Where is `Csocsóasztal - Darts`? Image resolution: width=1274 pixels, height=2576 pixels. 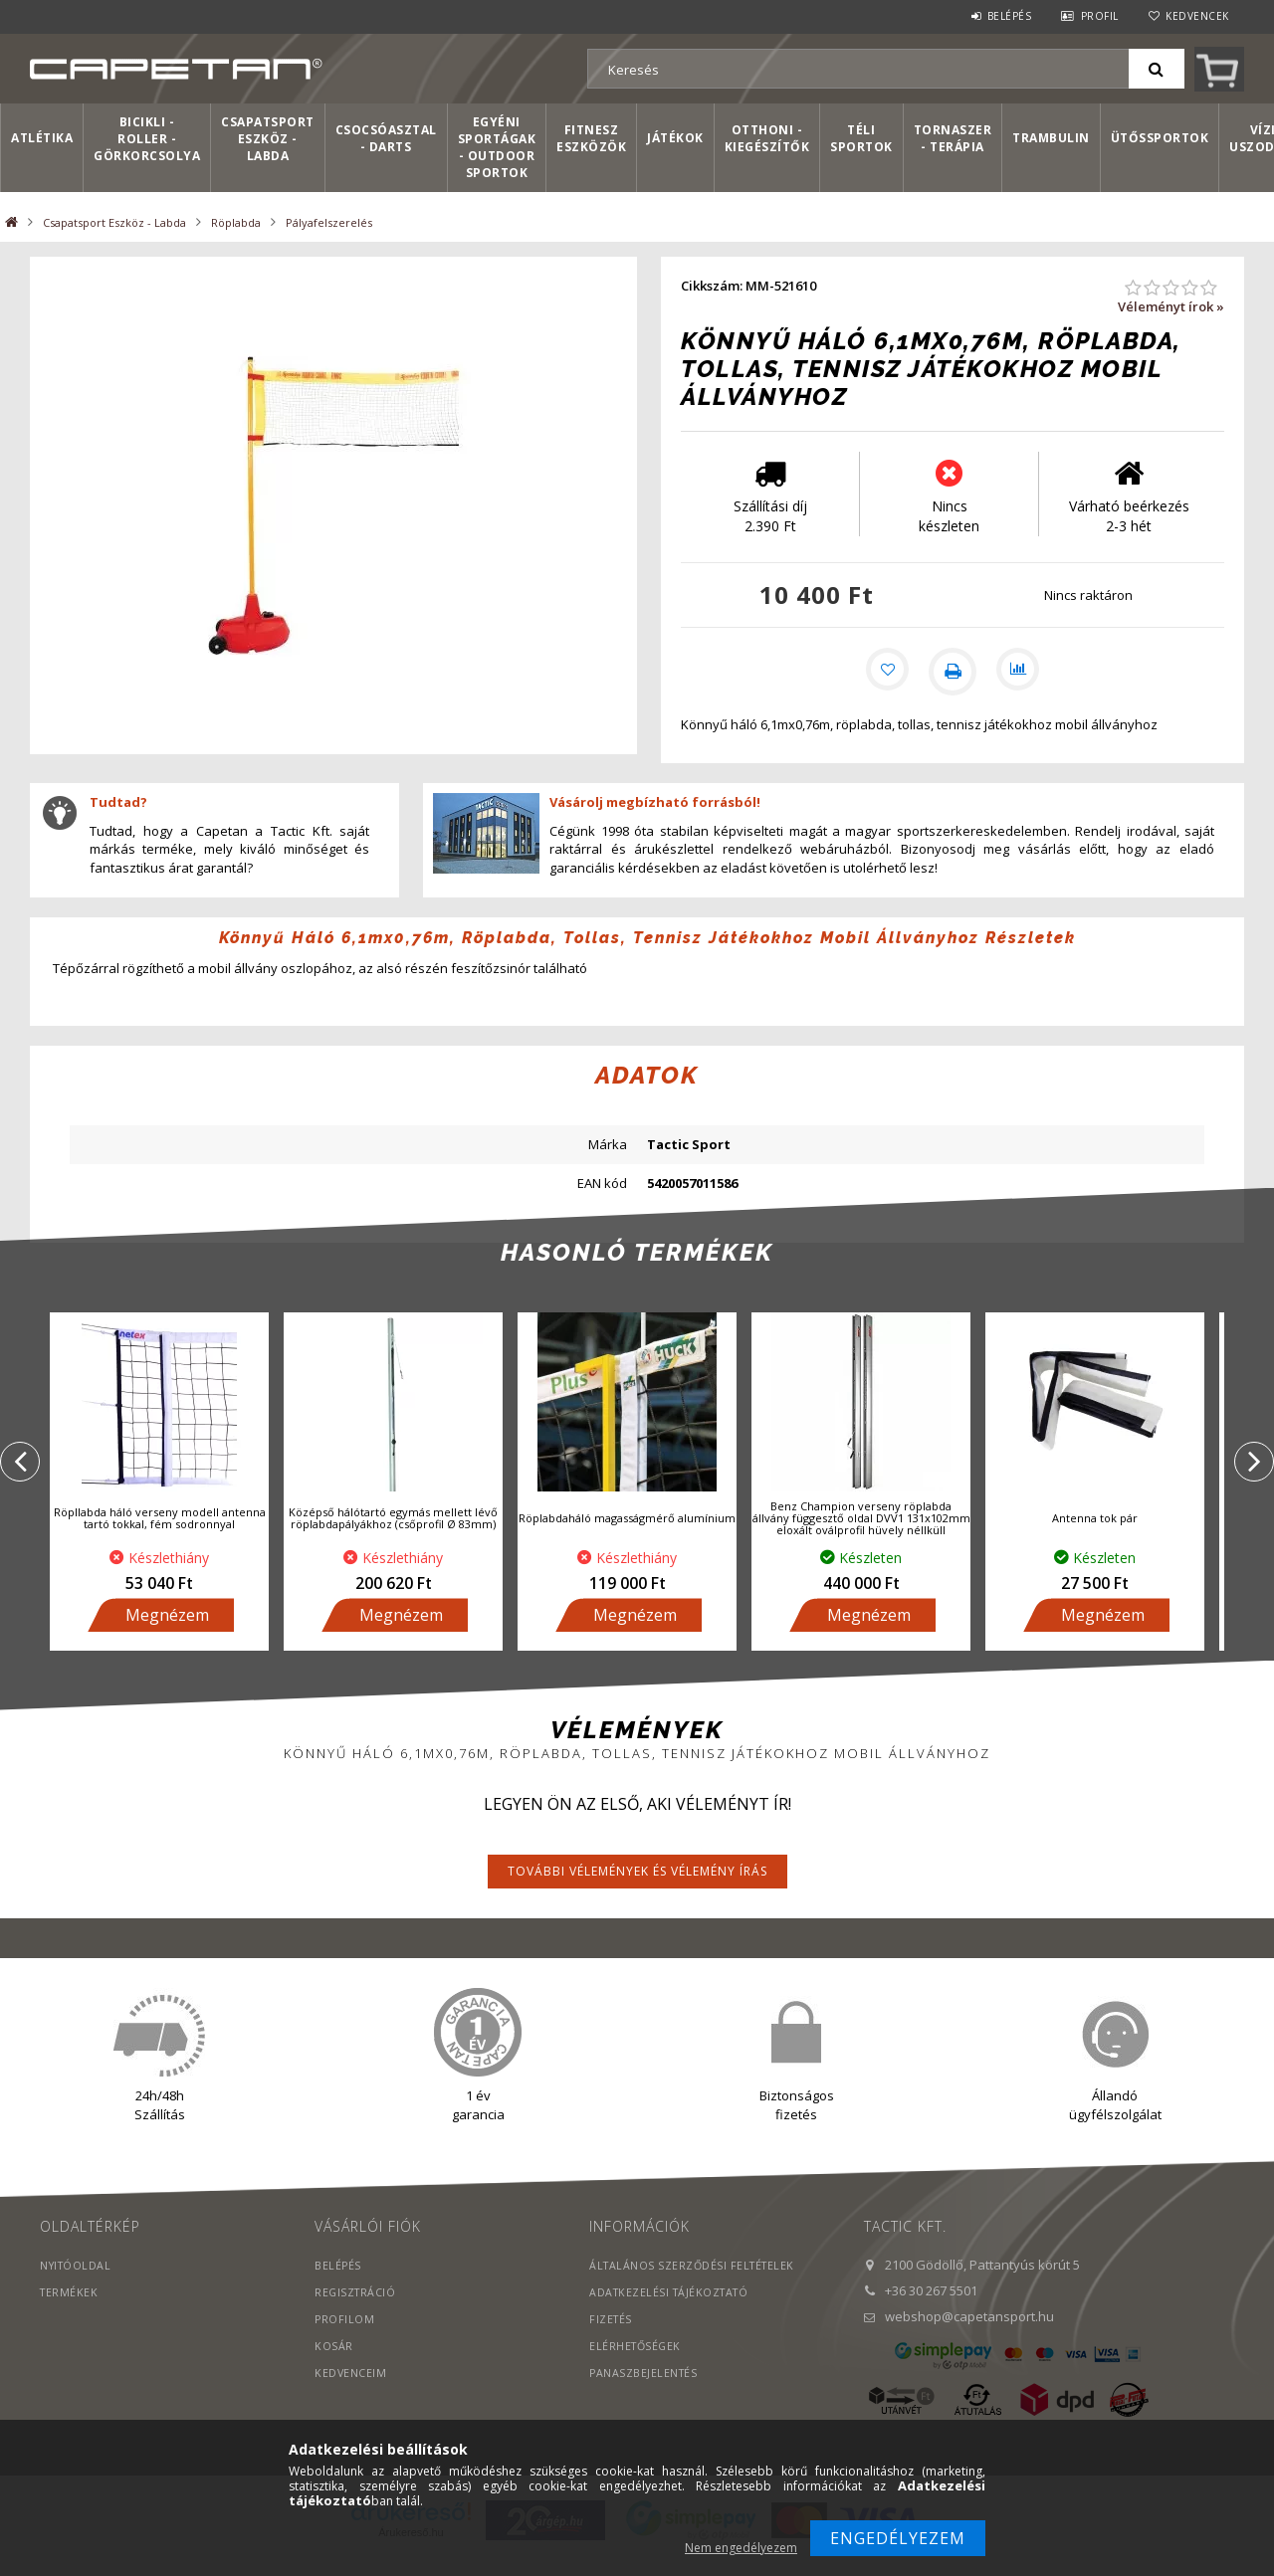 Csocsóasztal - Darts is located at coordinates (386, 138).